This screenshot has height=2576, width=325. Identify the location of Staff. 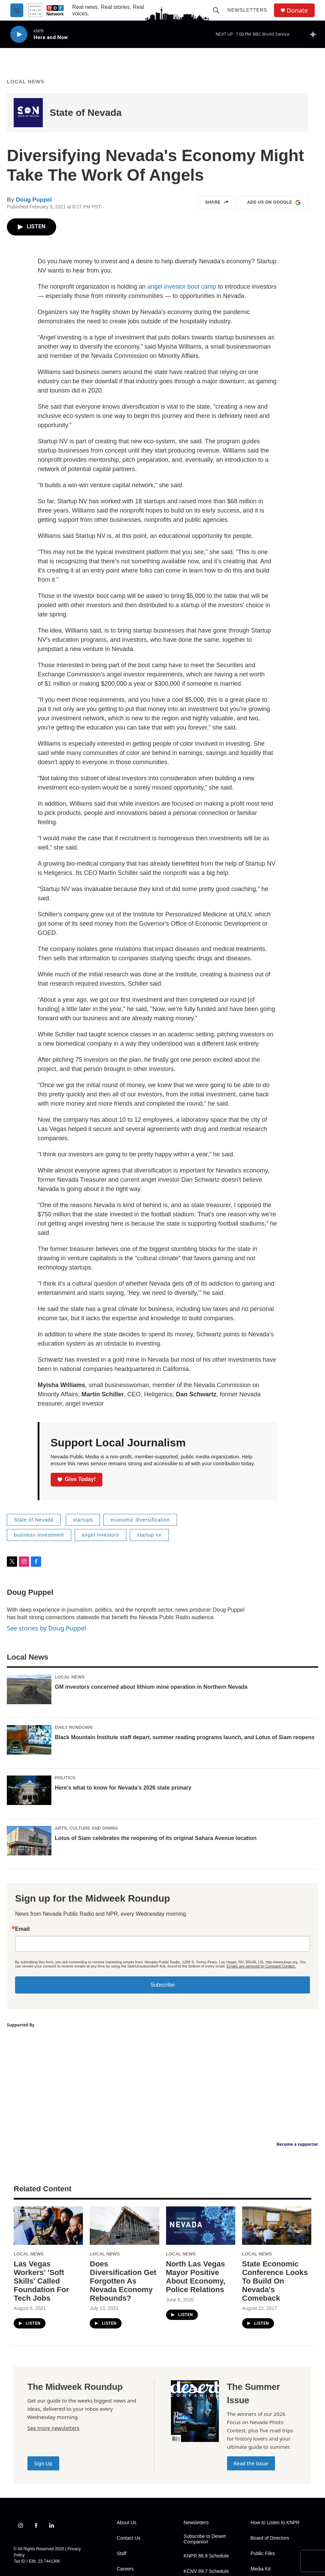
(122, 2553).